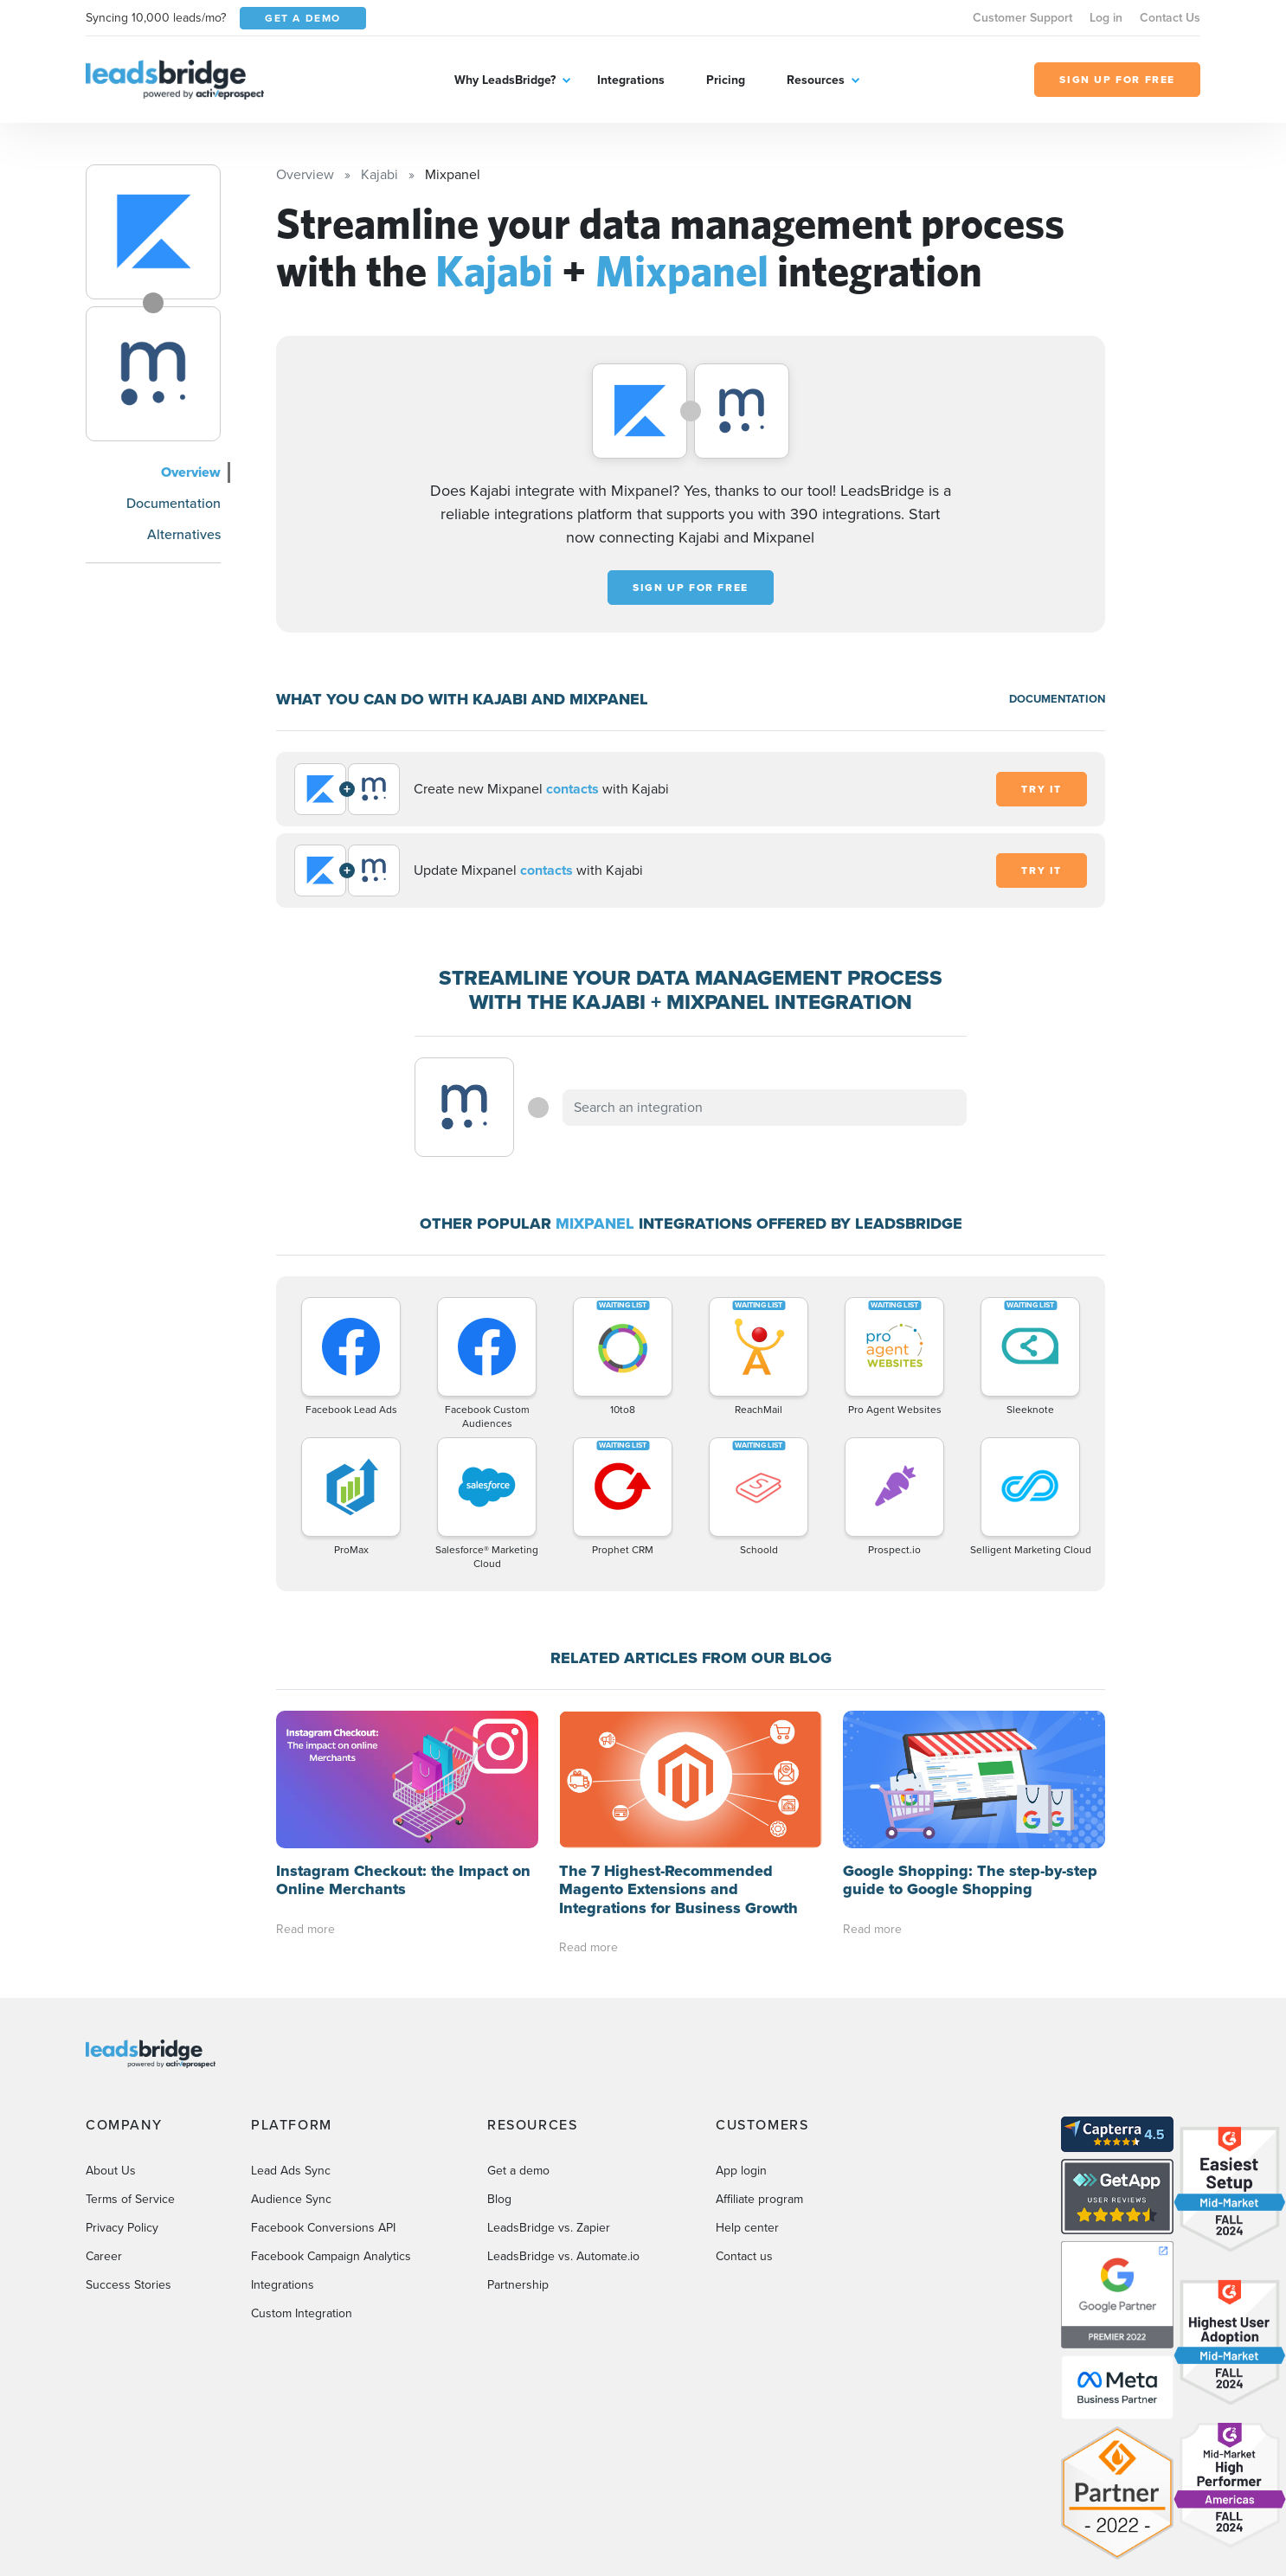 The width and height of the screenshot is (1286, 2576). I want to click on Audience Sync, so click(291, 2199).